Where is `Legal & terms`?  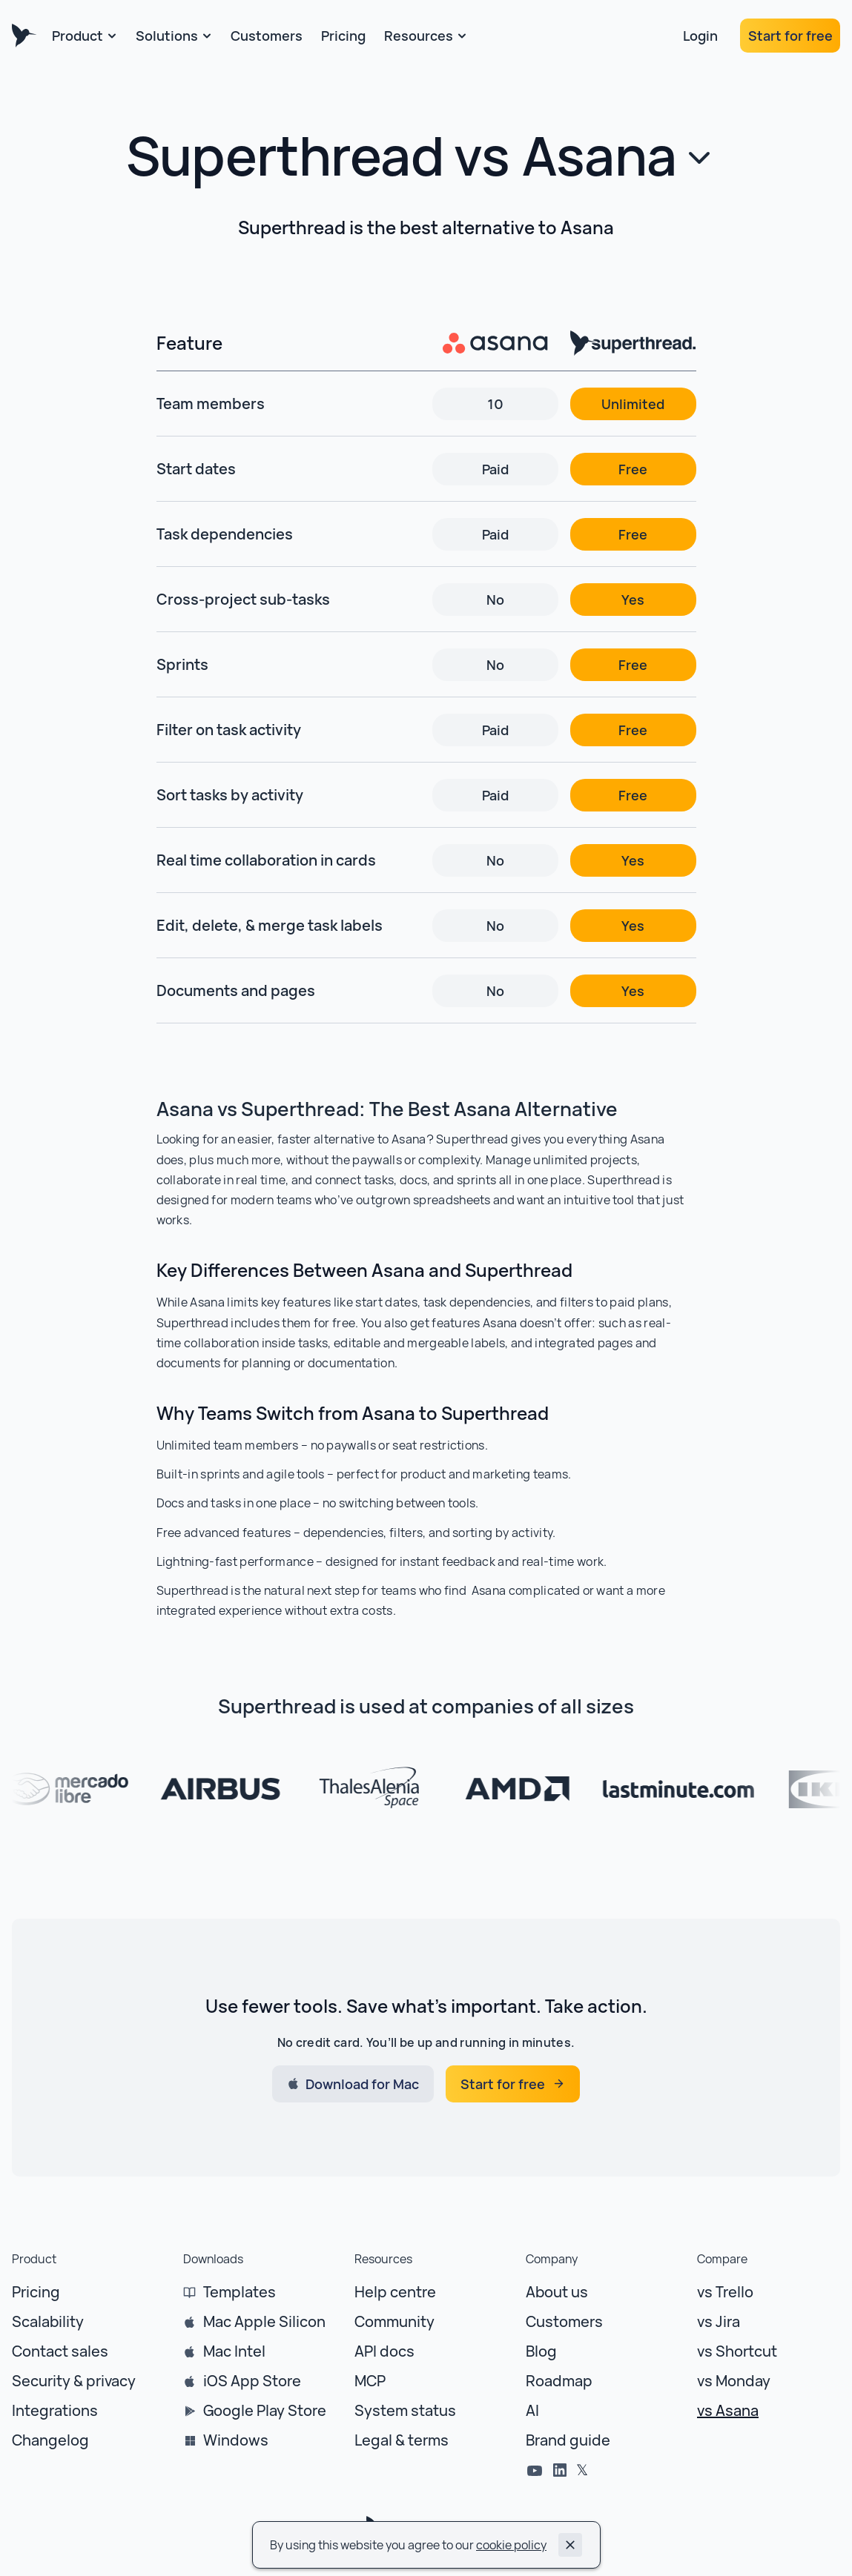
Legal & terms is located at coordinates (401, 2440).